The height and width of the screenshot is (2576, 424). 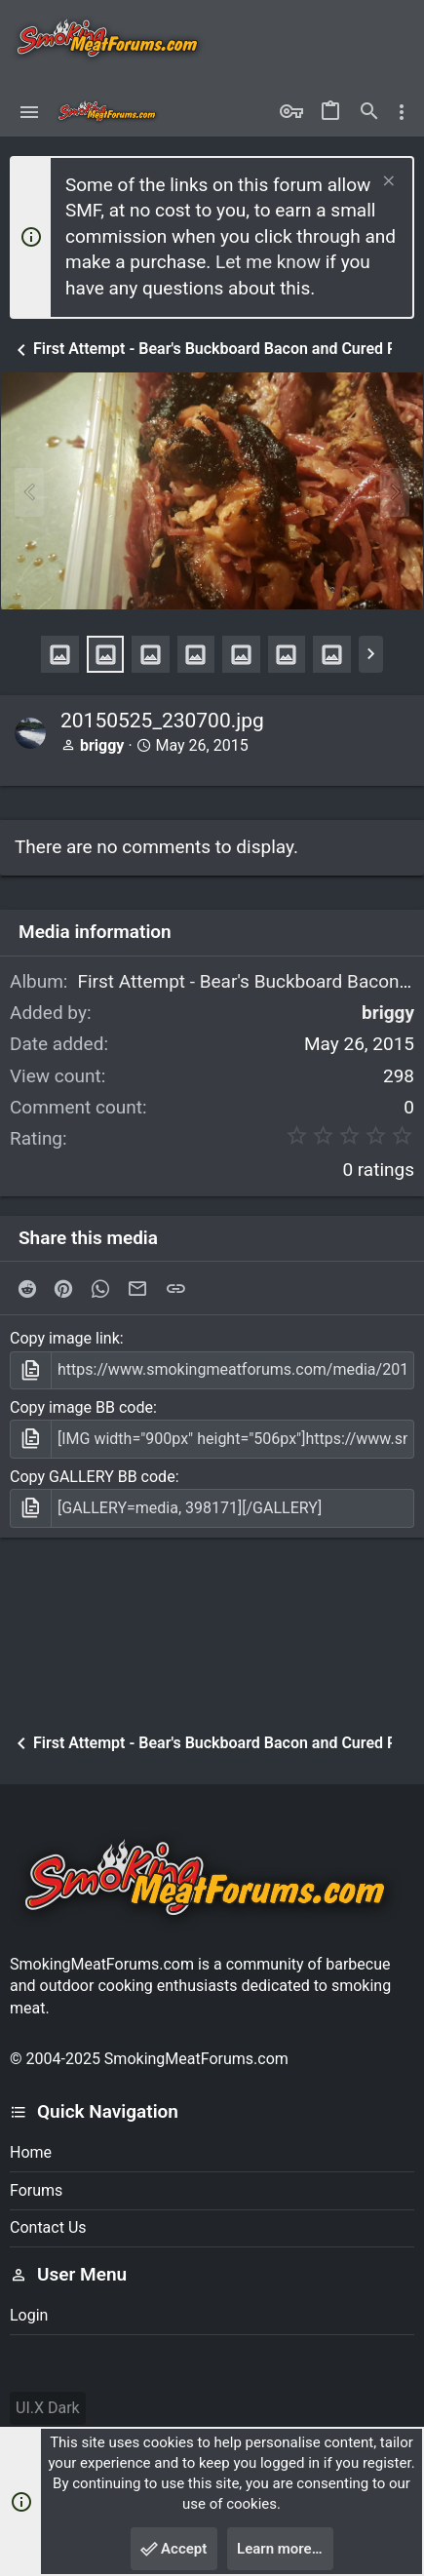 I want to click on Let me know, so click(x=268, y=262).